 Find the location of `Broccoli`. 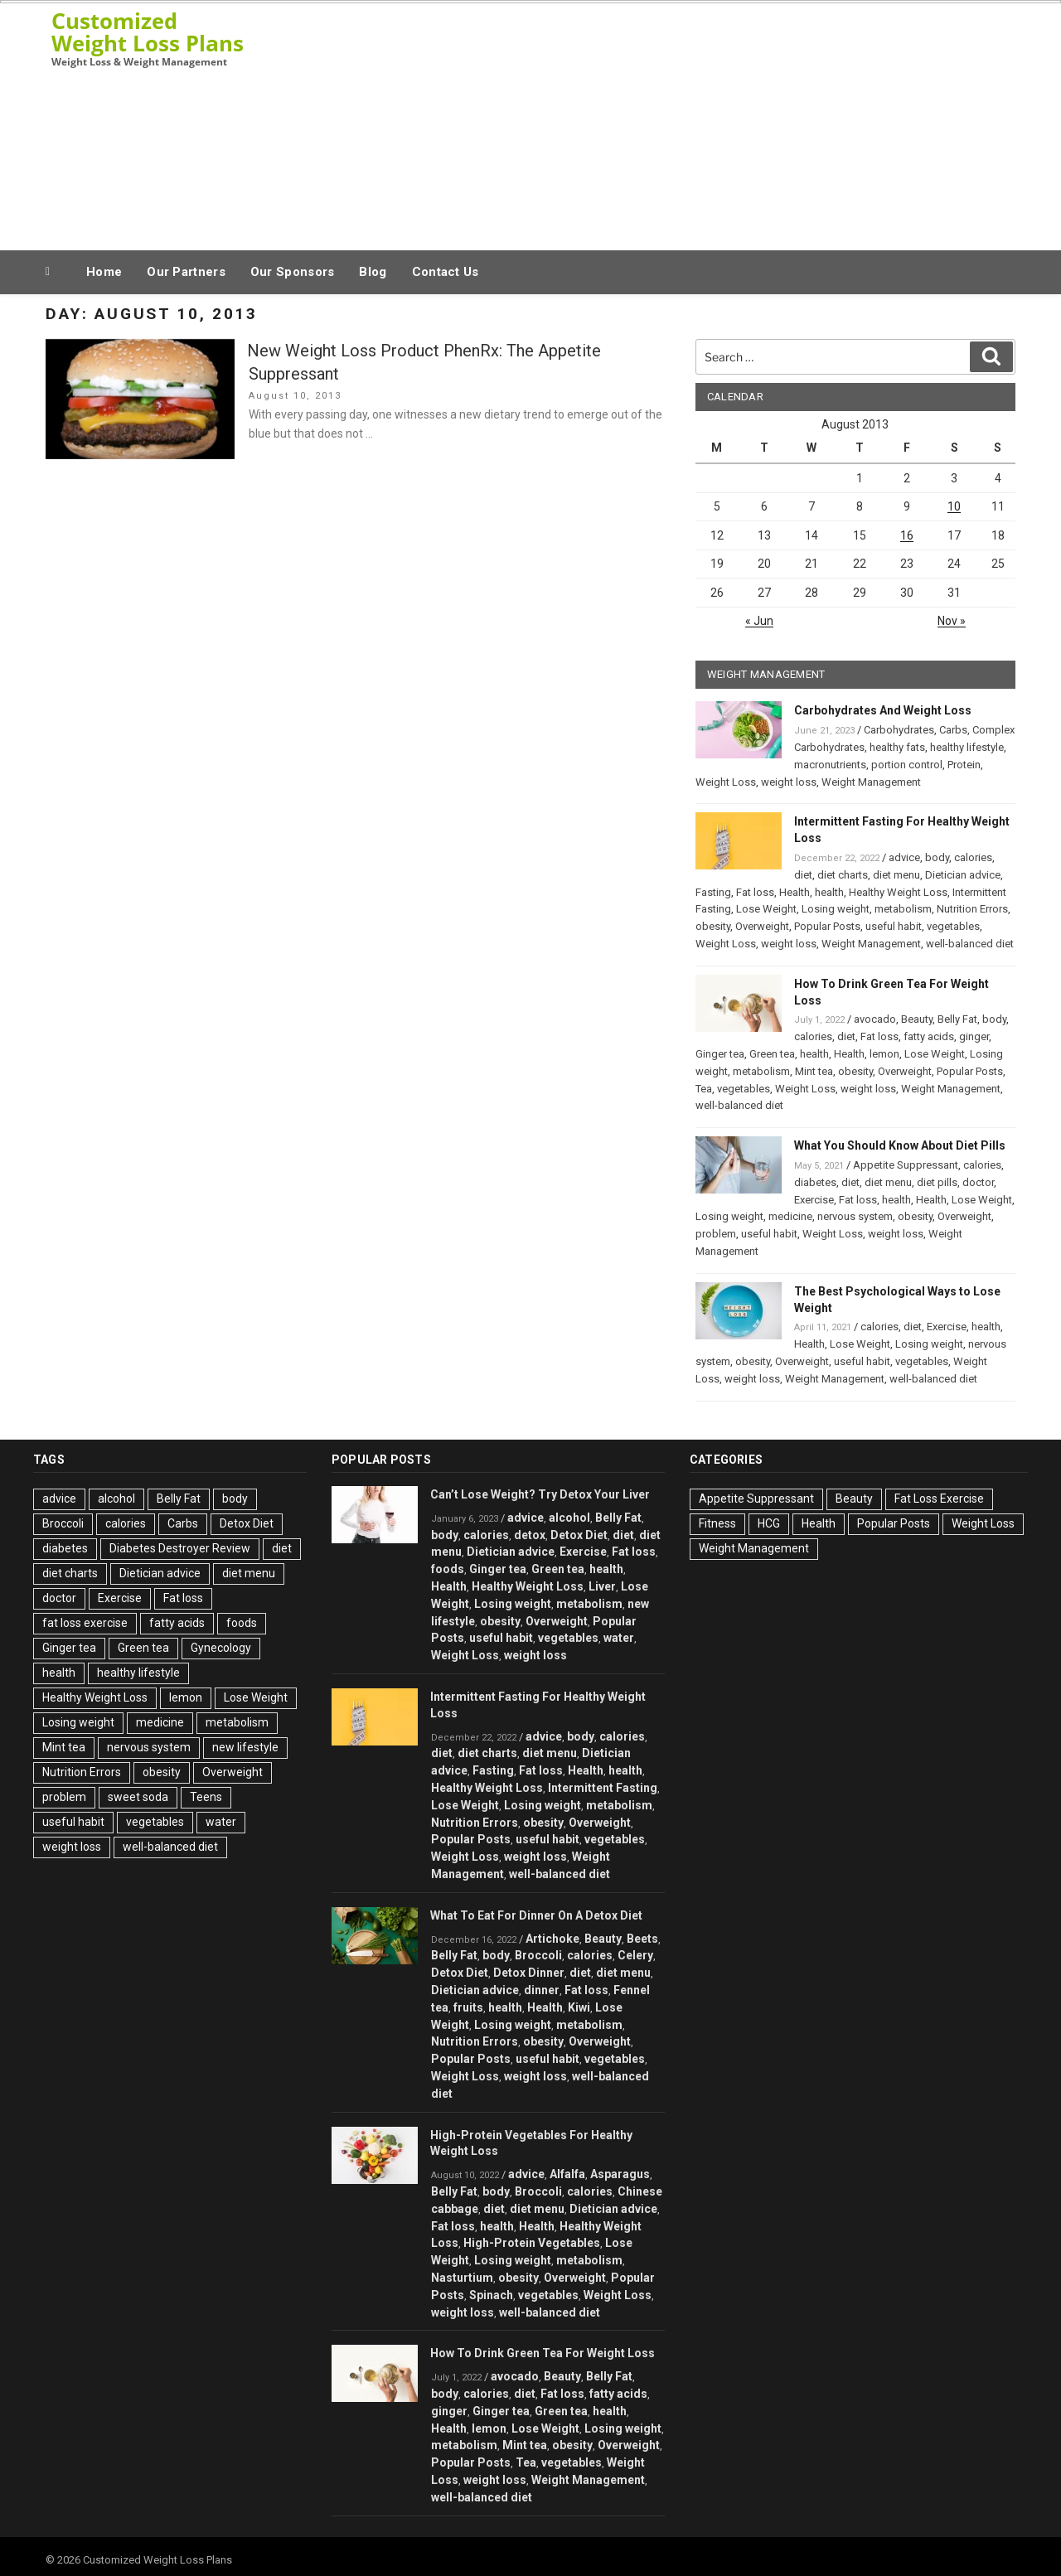

Broccoli is located at coordinates (63, 1523).